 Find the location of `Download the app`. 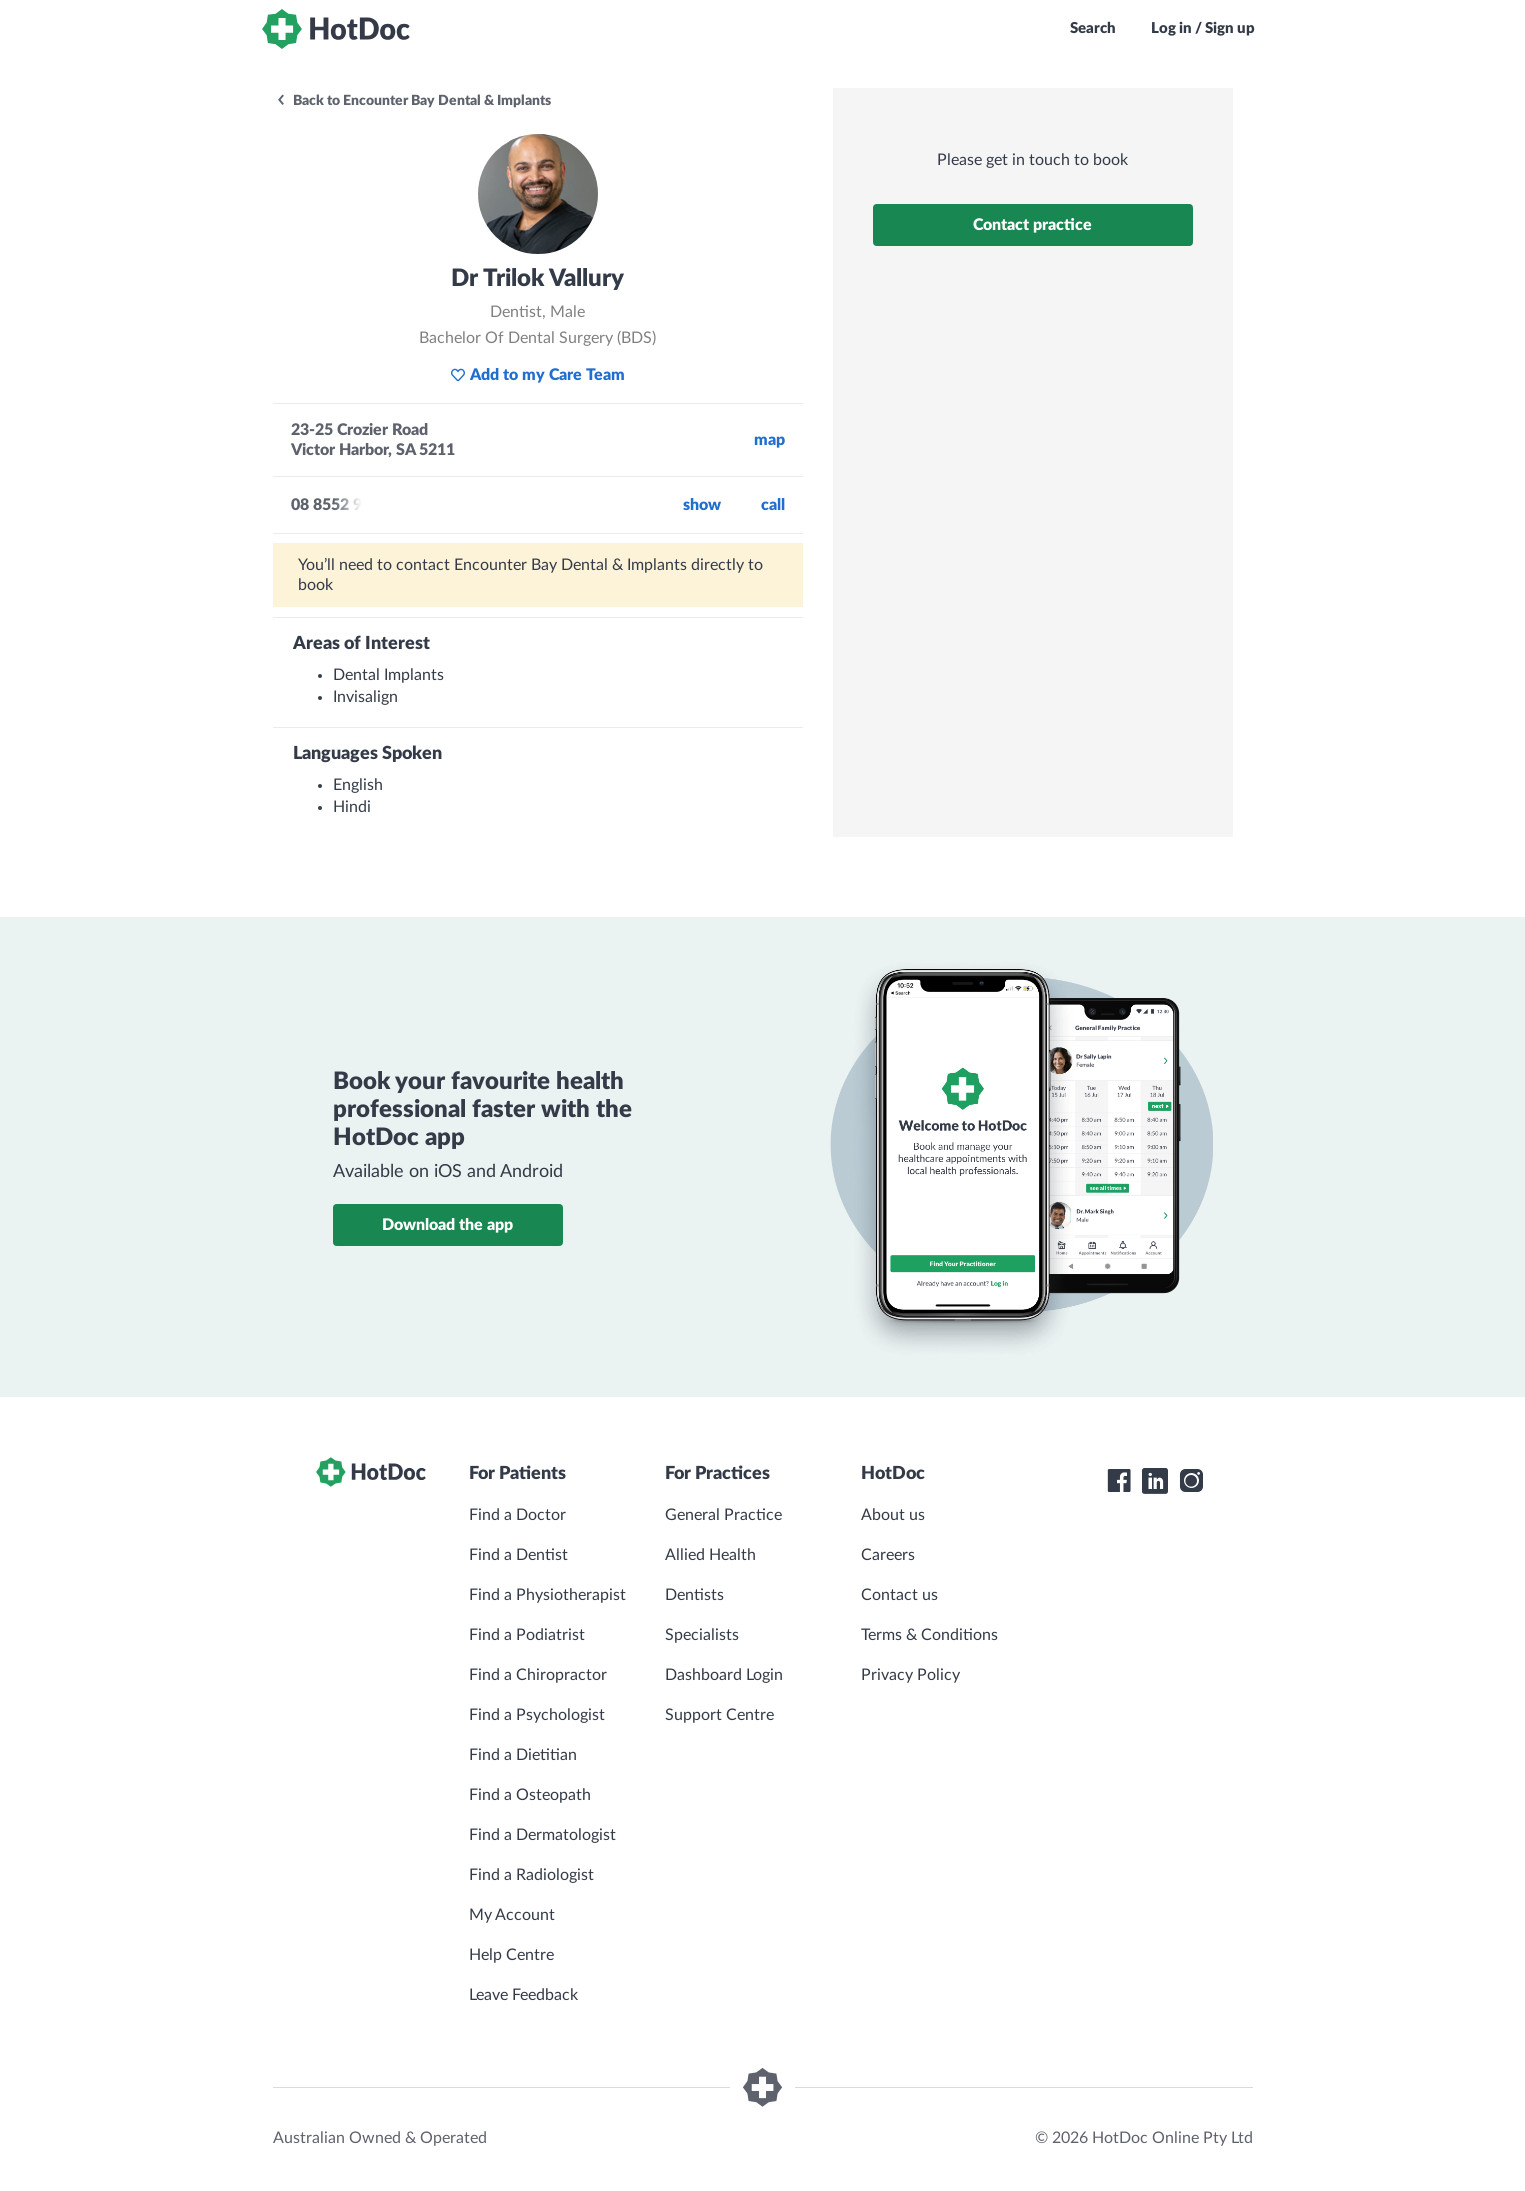

Download the app is located at coordinates (447, 1225).